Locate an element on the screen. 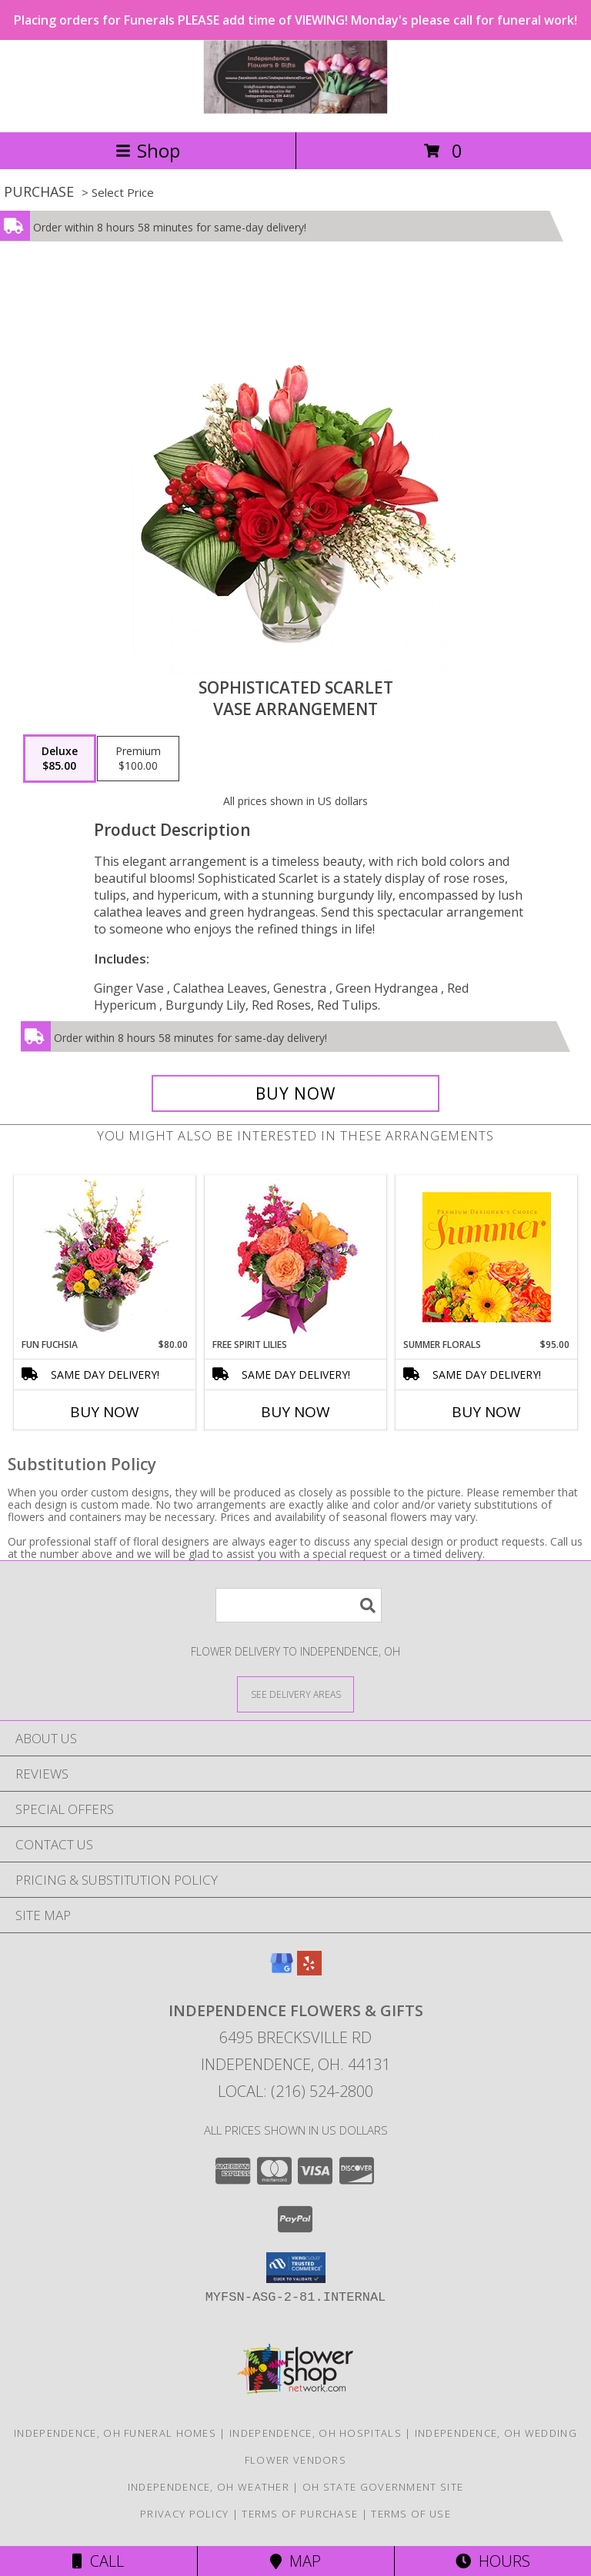 This screenshot has height=2576, width=591. [Independence Flowers & Gifts] is located at coordinates (295, 109).